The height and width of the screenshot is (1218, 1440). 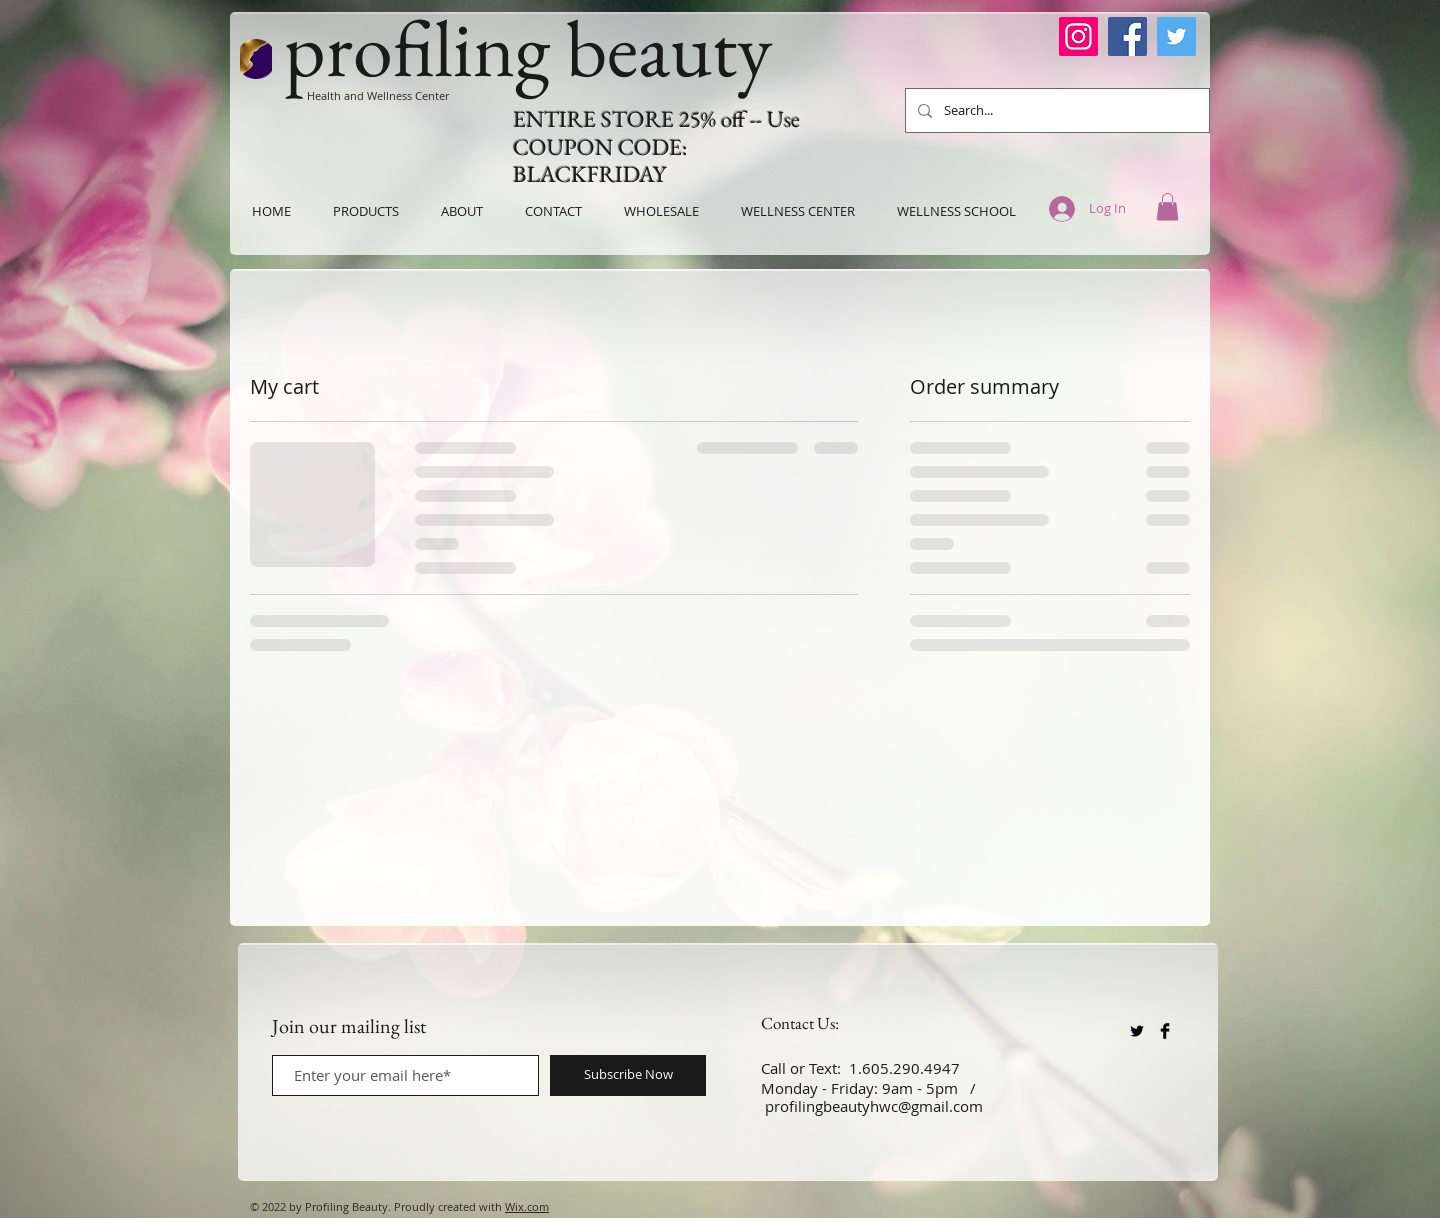 What do you see at coordinates (1078, 36) in the screenshot?
I see `[Instagram]` at bounding box center [1078, 36].